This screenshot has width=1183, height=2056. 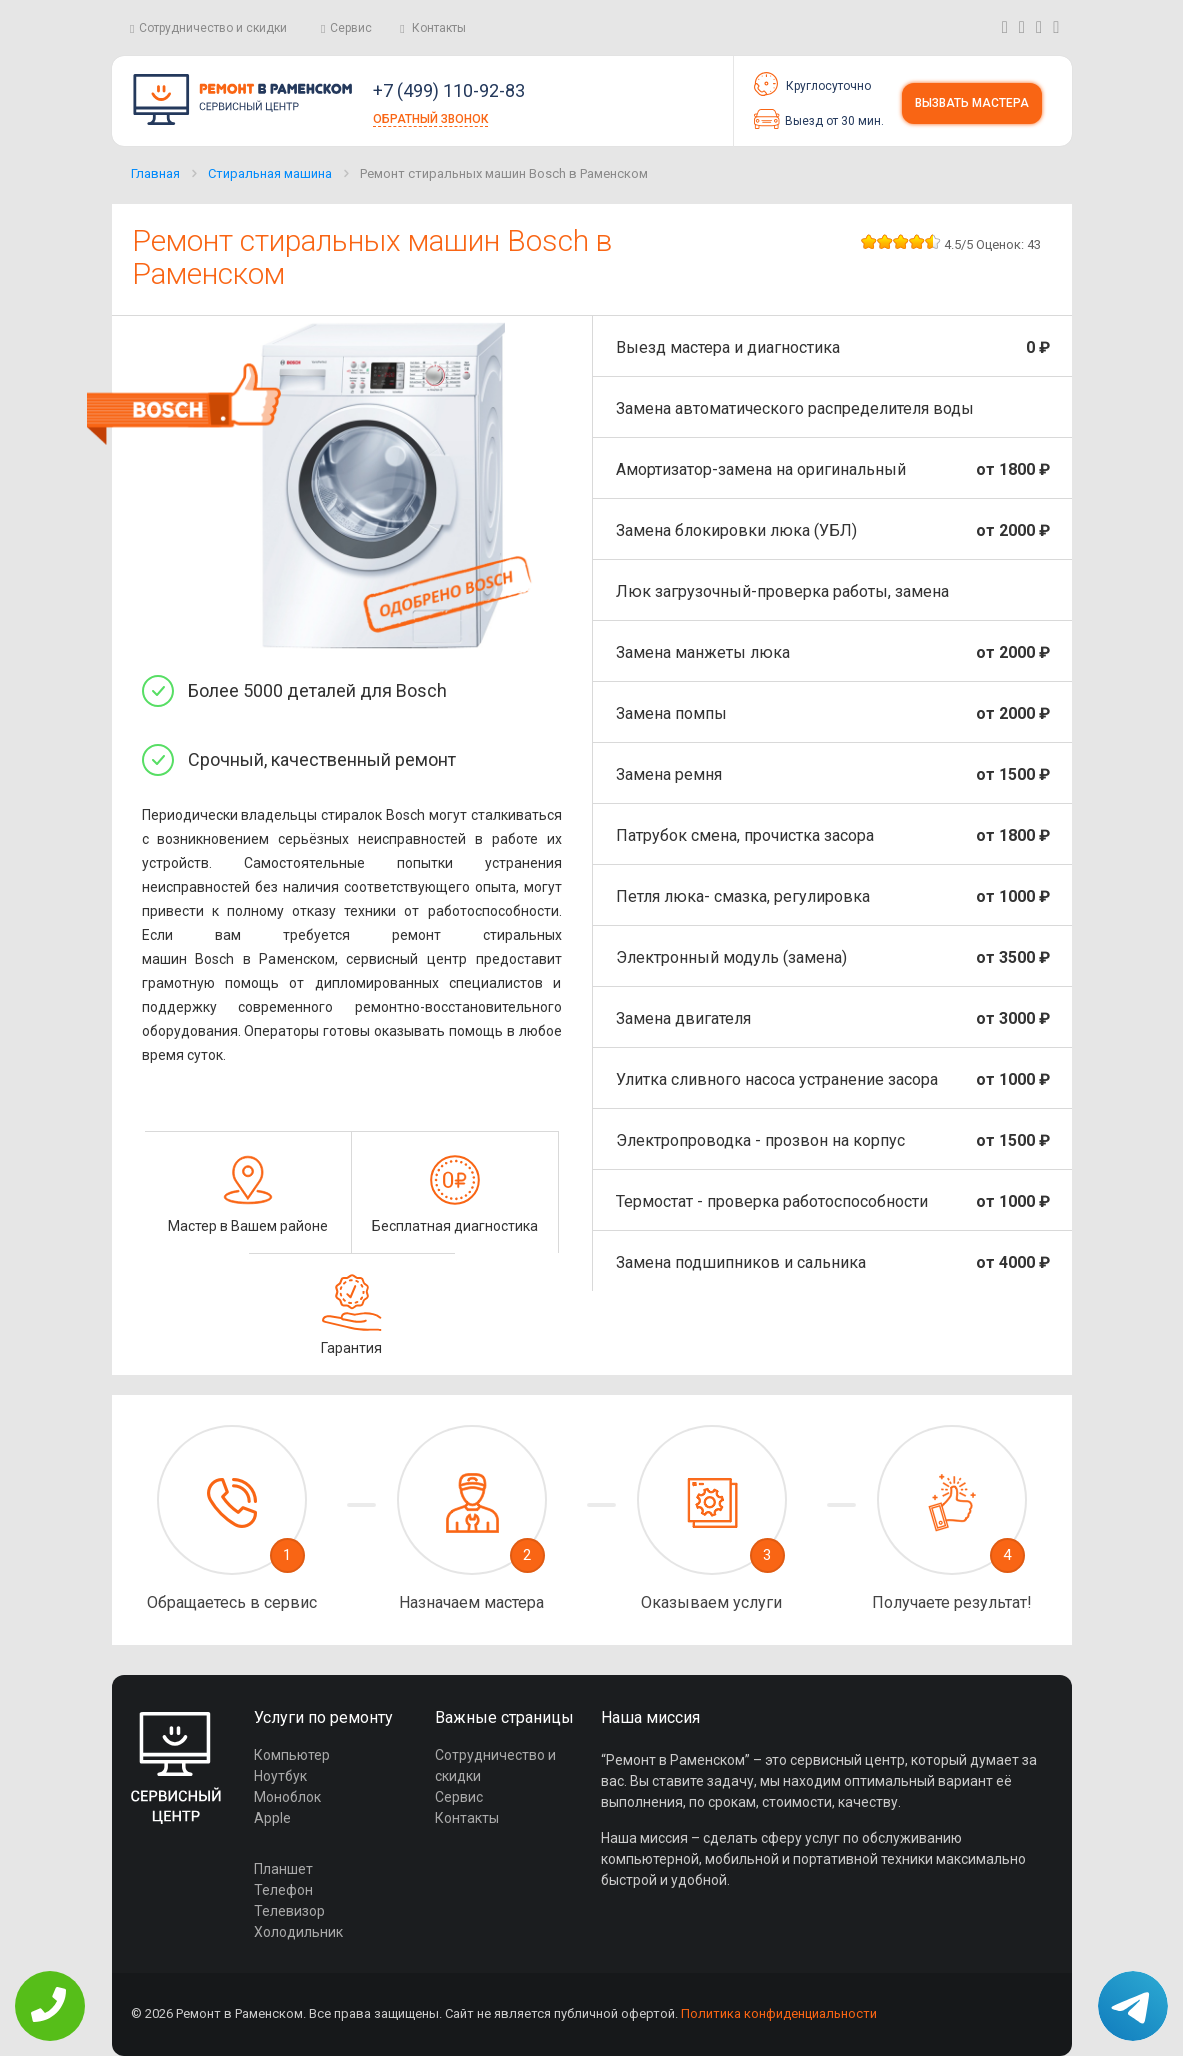 What do you see at coordinates (283, 1890) in the screenshot?
I see `Телефон` at bounding box center [283, 1890].